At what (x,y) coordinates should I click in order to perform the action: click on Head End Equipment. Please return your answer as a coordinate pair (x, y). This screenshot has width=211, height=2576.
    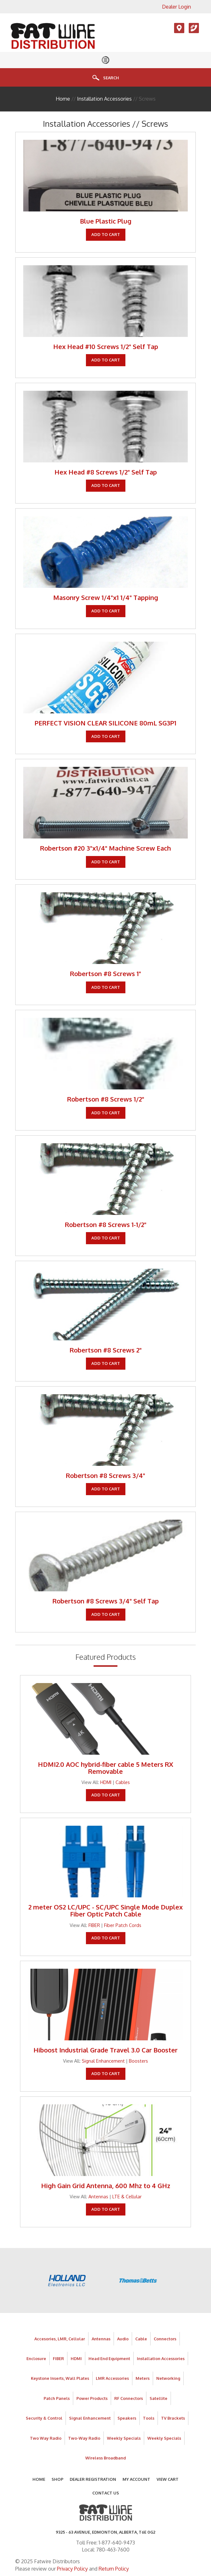
    Looking at the image, I should click on (109, 2358).